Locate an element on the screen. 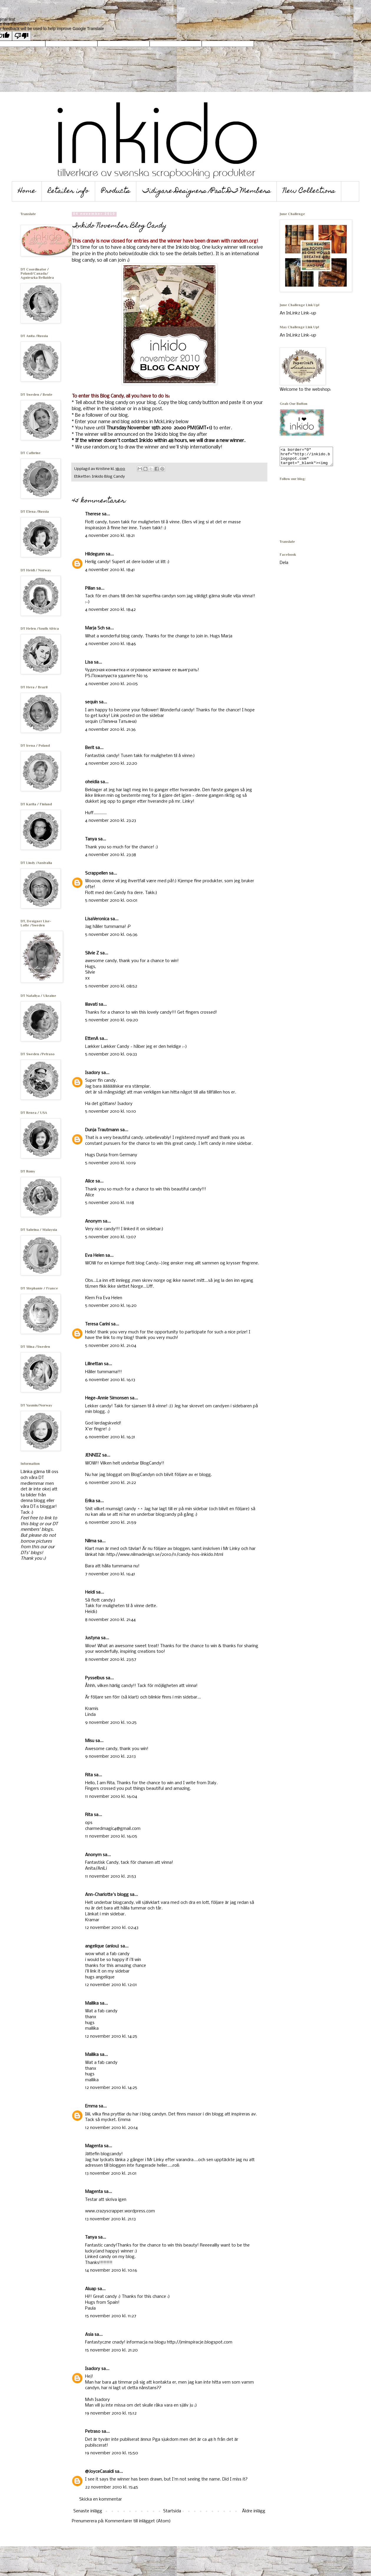  Ann-Charlotte's blogg is located at coordinates (107, 1894).